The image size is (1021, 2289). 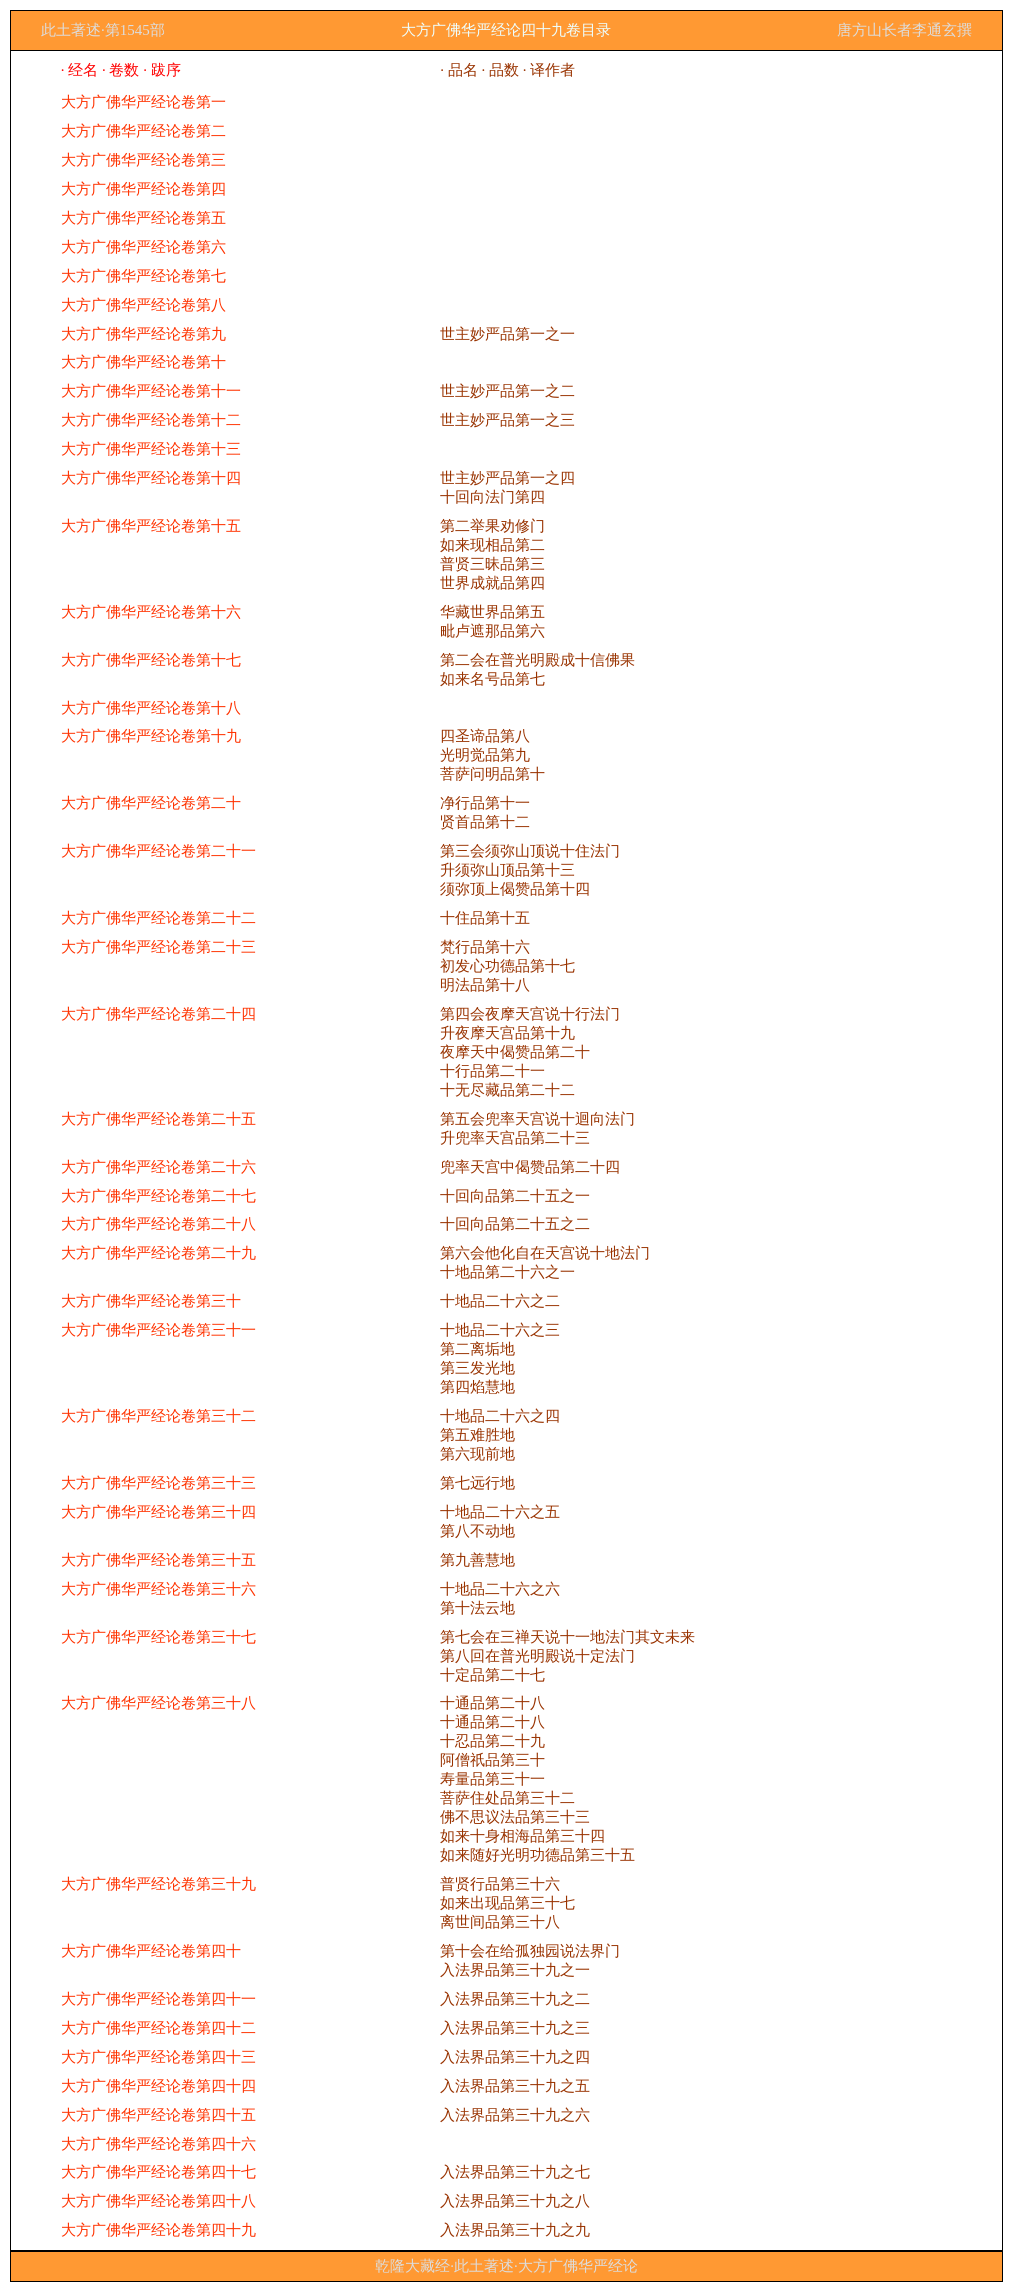 I want to click on 华藏世界品第五, so click(x=492, y=612).